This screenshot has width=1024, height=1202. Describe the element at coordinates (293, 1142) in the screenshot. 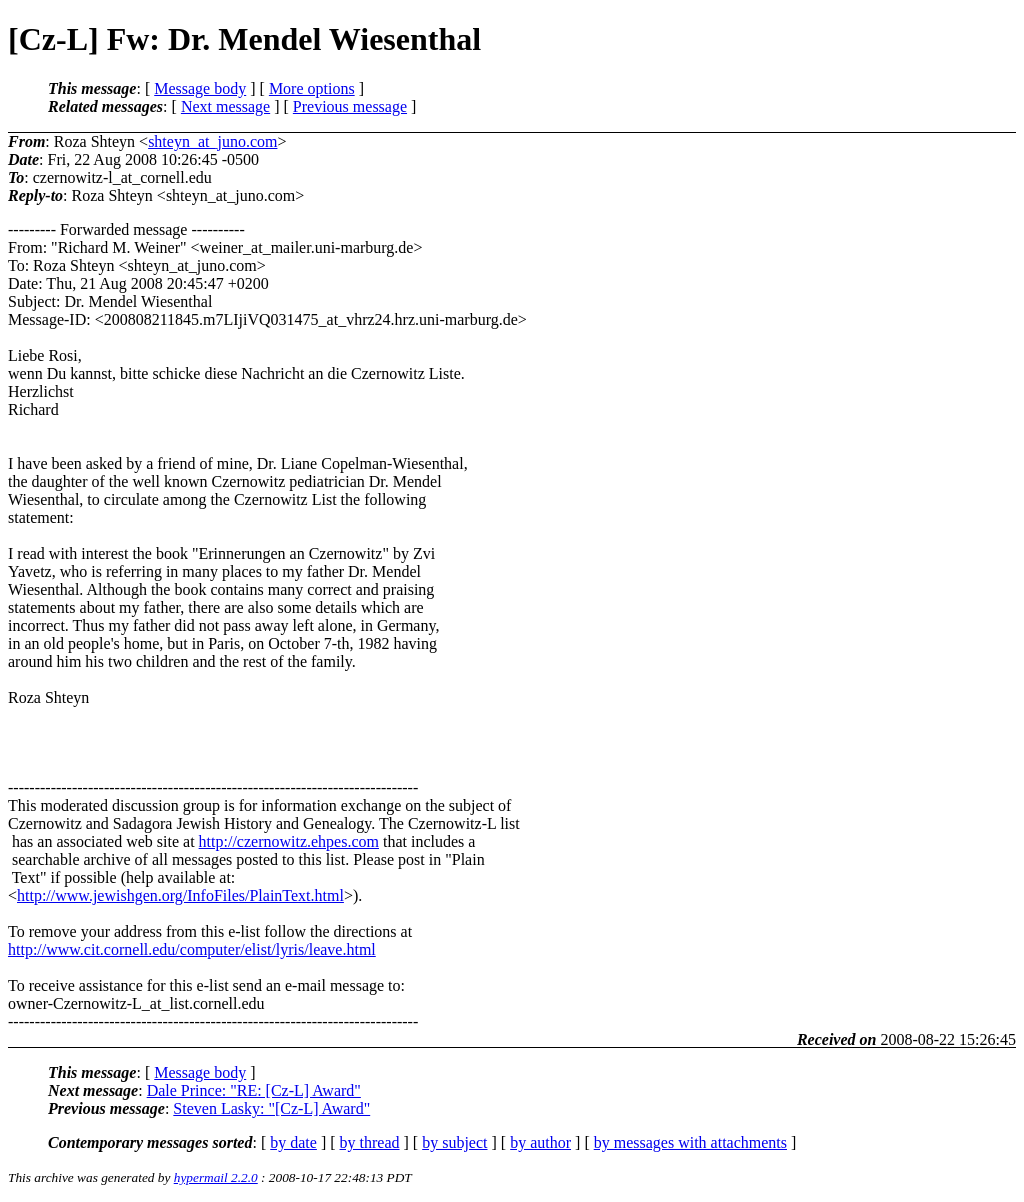

I see `by date` at that location.